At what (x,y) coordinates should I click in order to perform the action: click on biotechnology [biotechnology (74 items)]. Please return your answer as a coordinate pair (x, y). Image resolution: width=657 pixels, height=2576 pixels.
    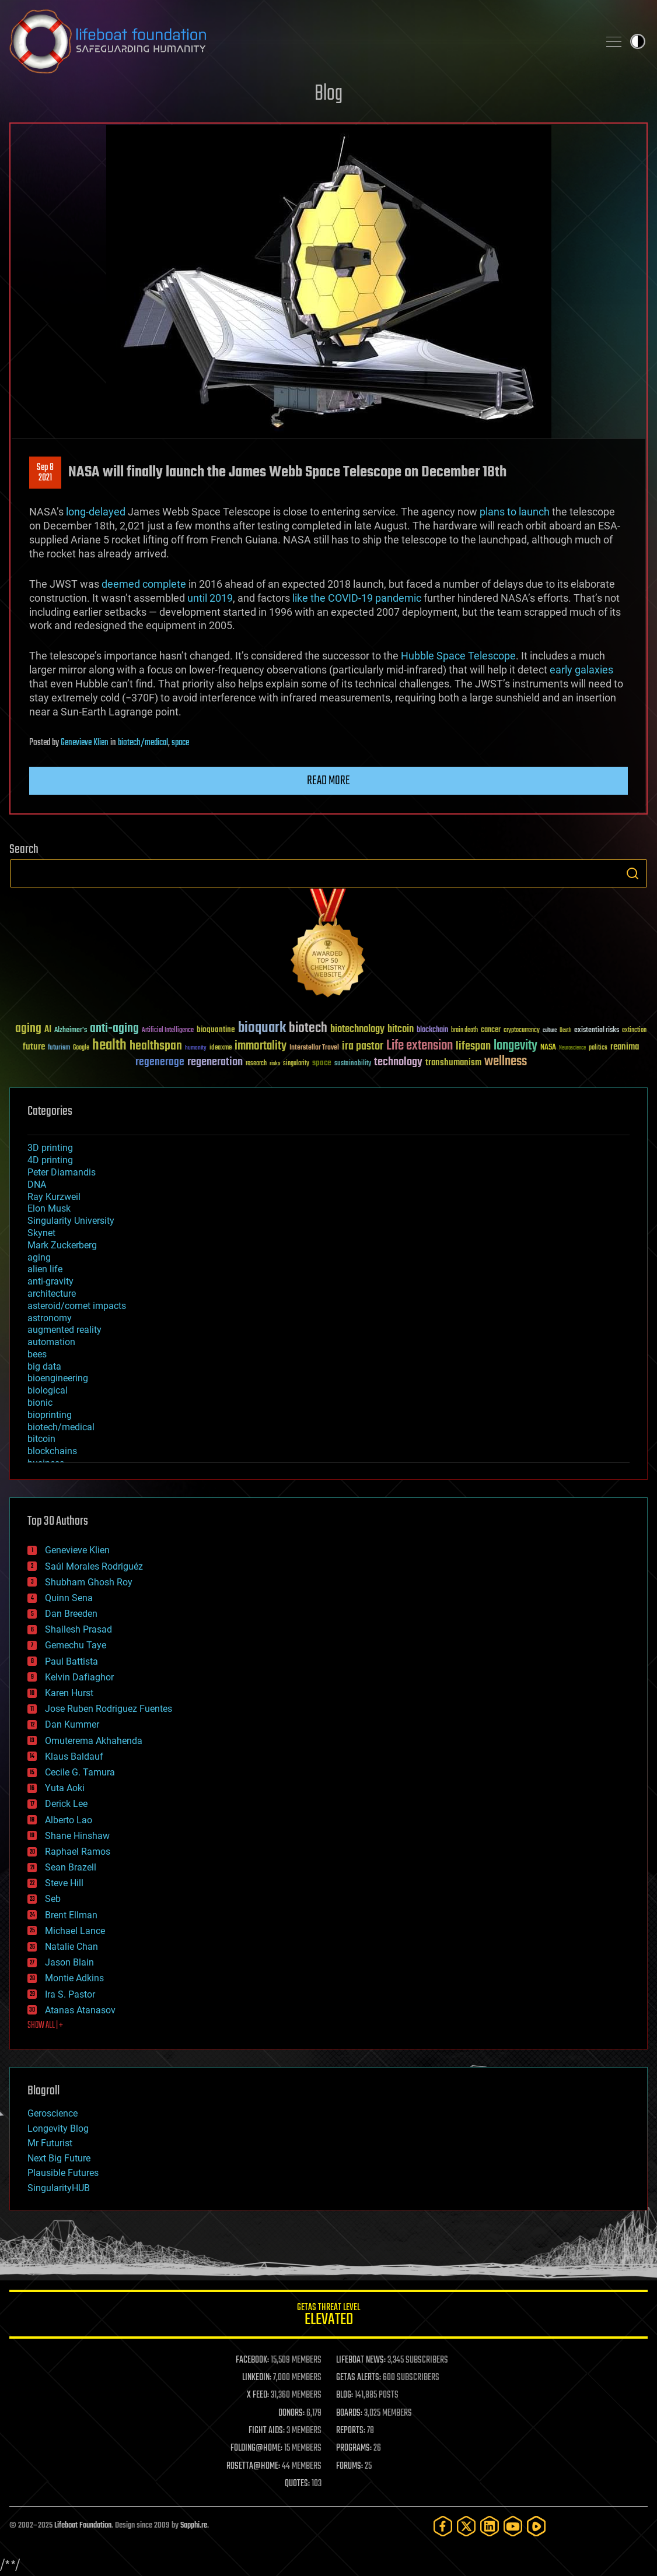
    Looking at the image, I should click on (357, 1029).